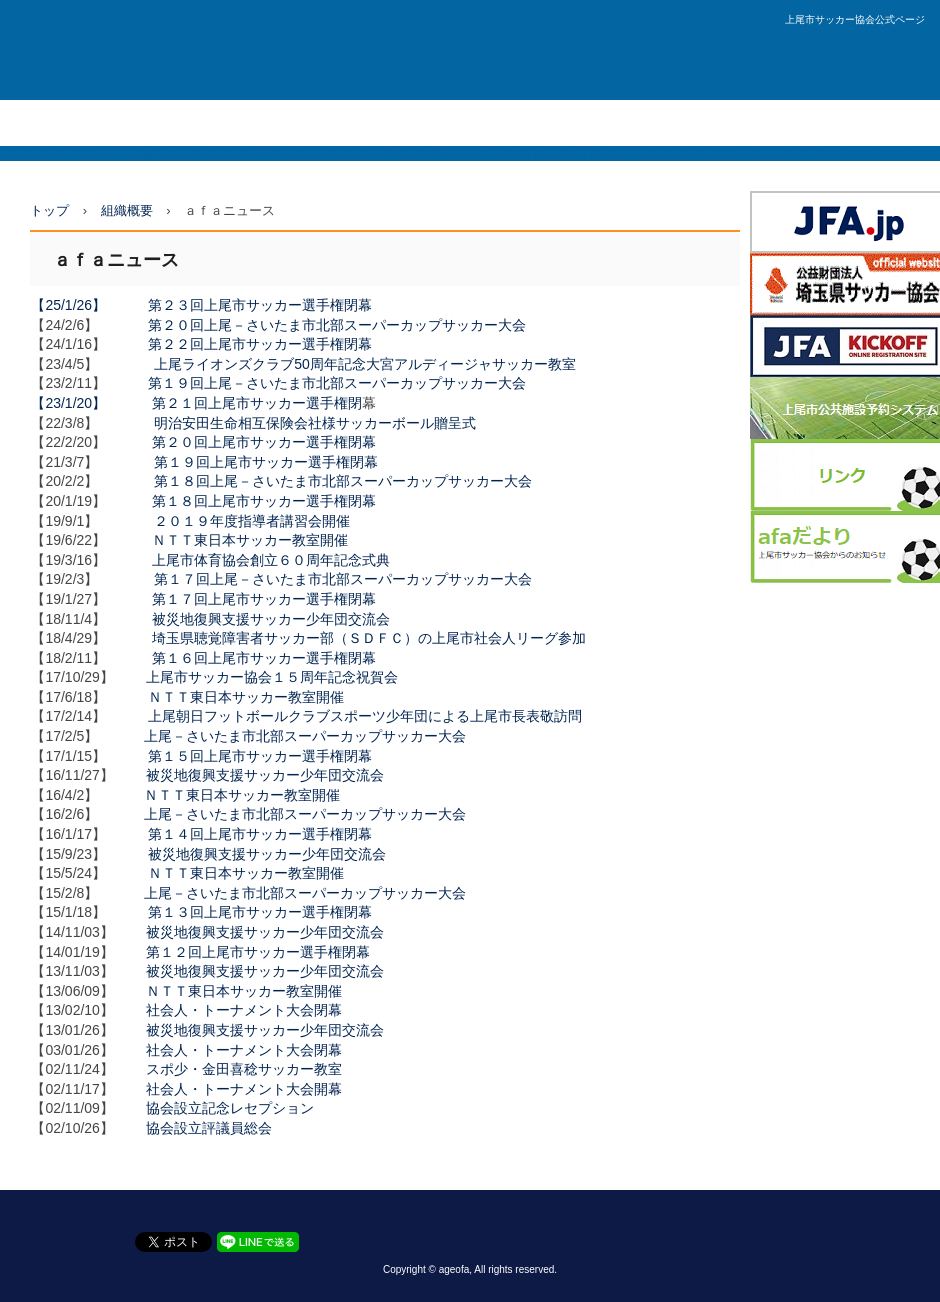  What do you see at coordinates (315, 423) in the screenshot?
I see `明治安田生命相互保険会社様サッカーボール贈呈式` at bounding box center [315, 423].